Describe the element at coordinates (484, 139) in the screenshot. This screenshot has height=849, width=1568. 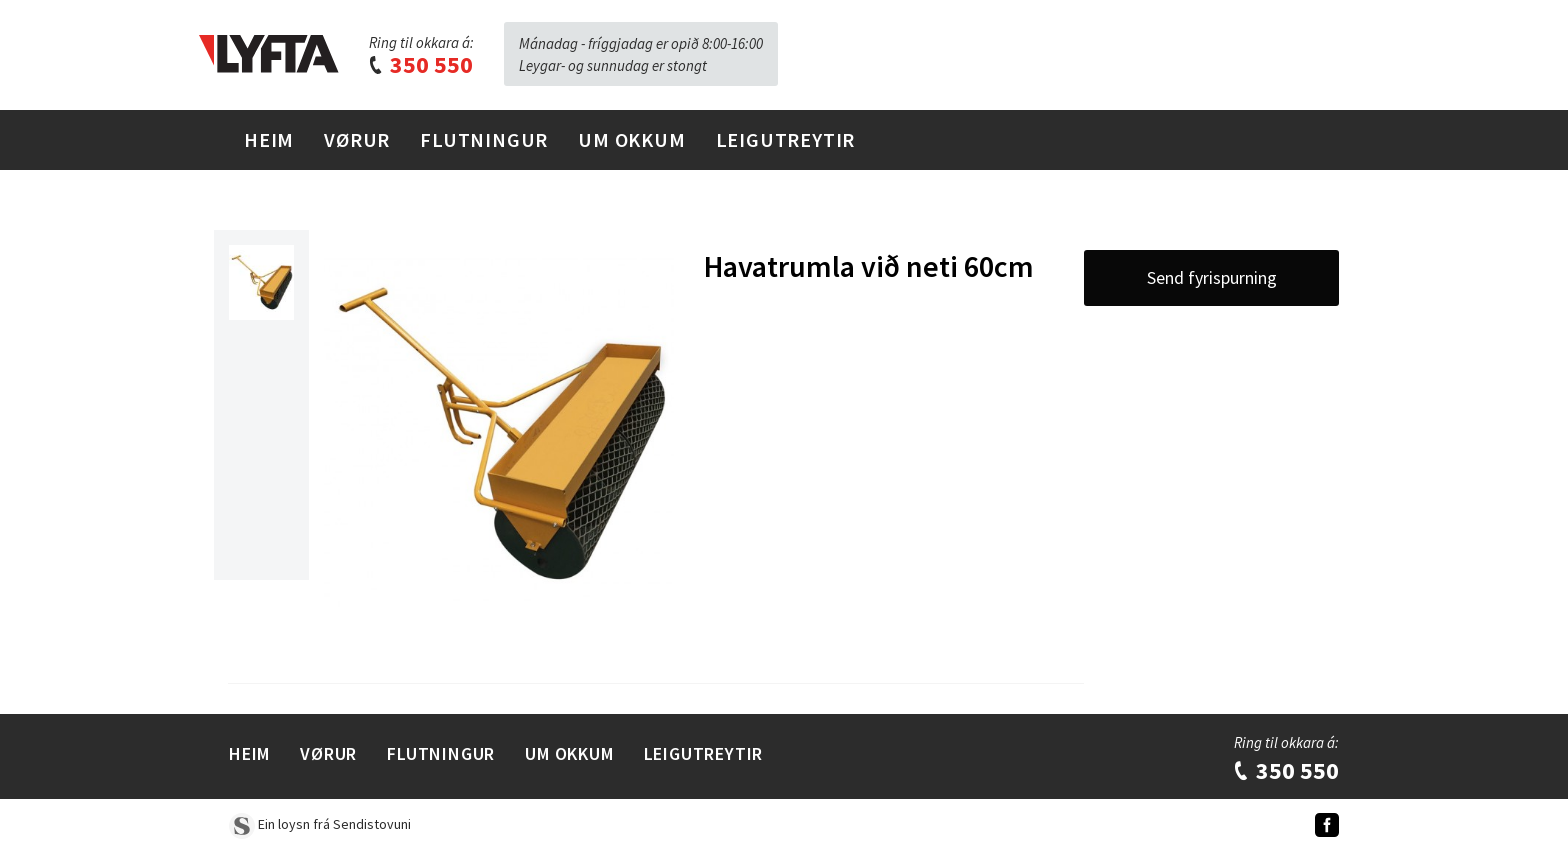
I see `Flutningur` at that location.